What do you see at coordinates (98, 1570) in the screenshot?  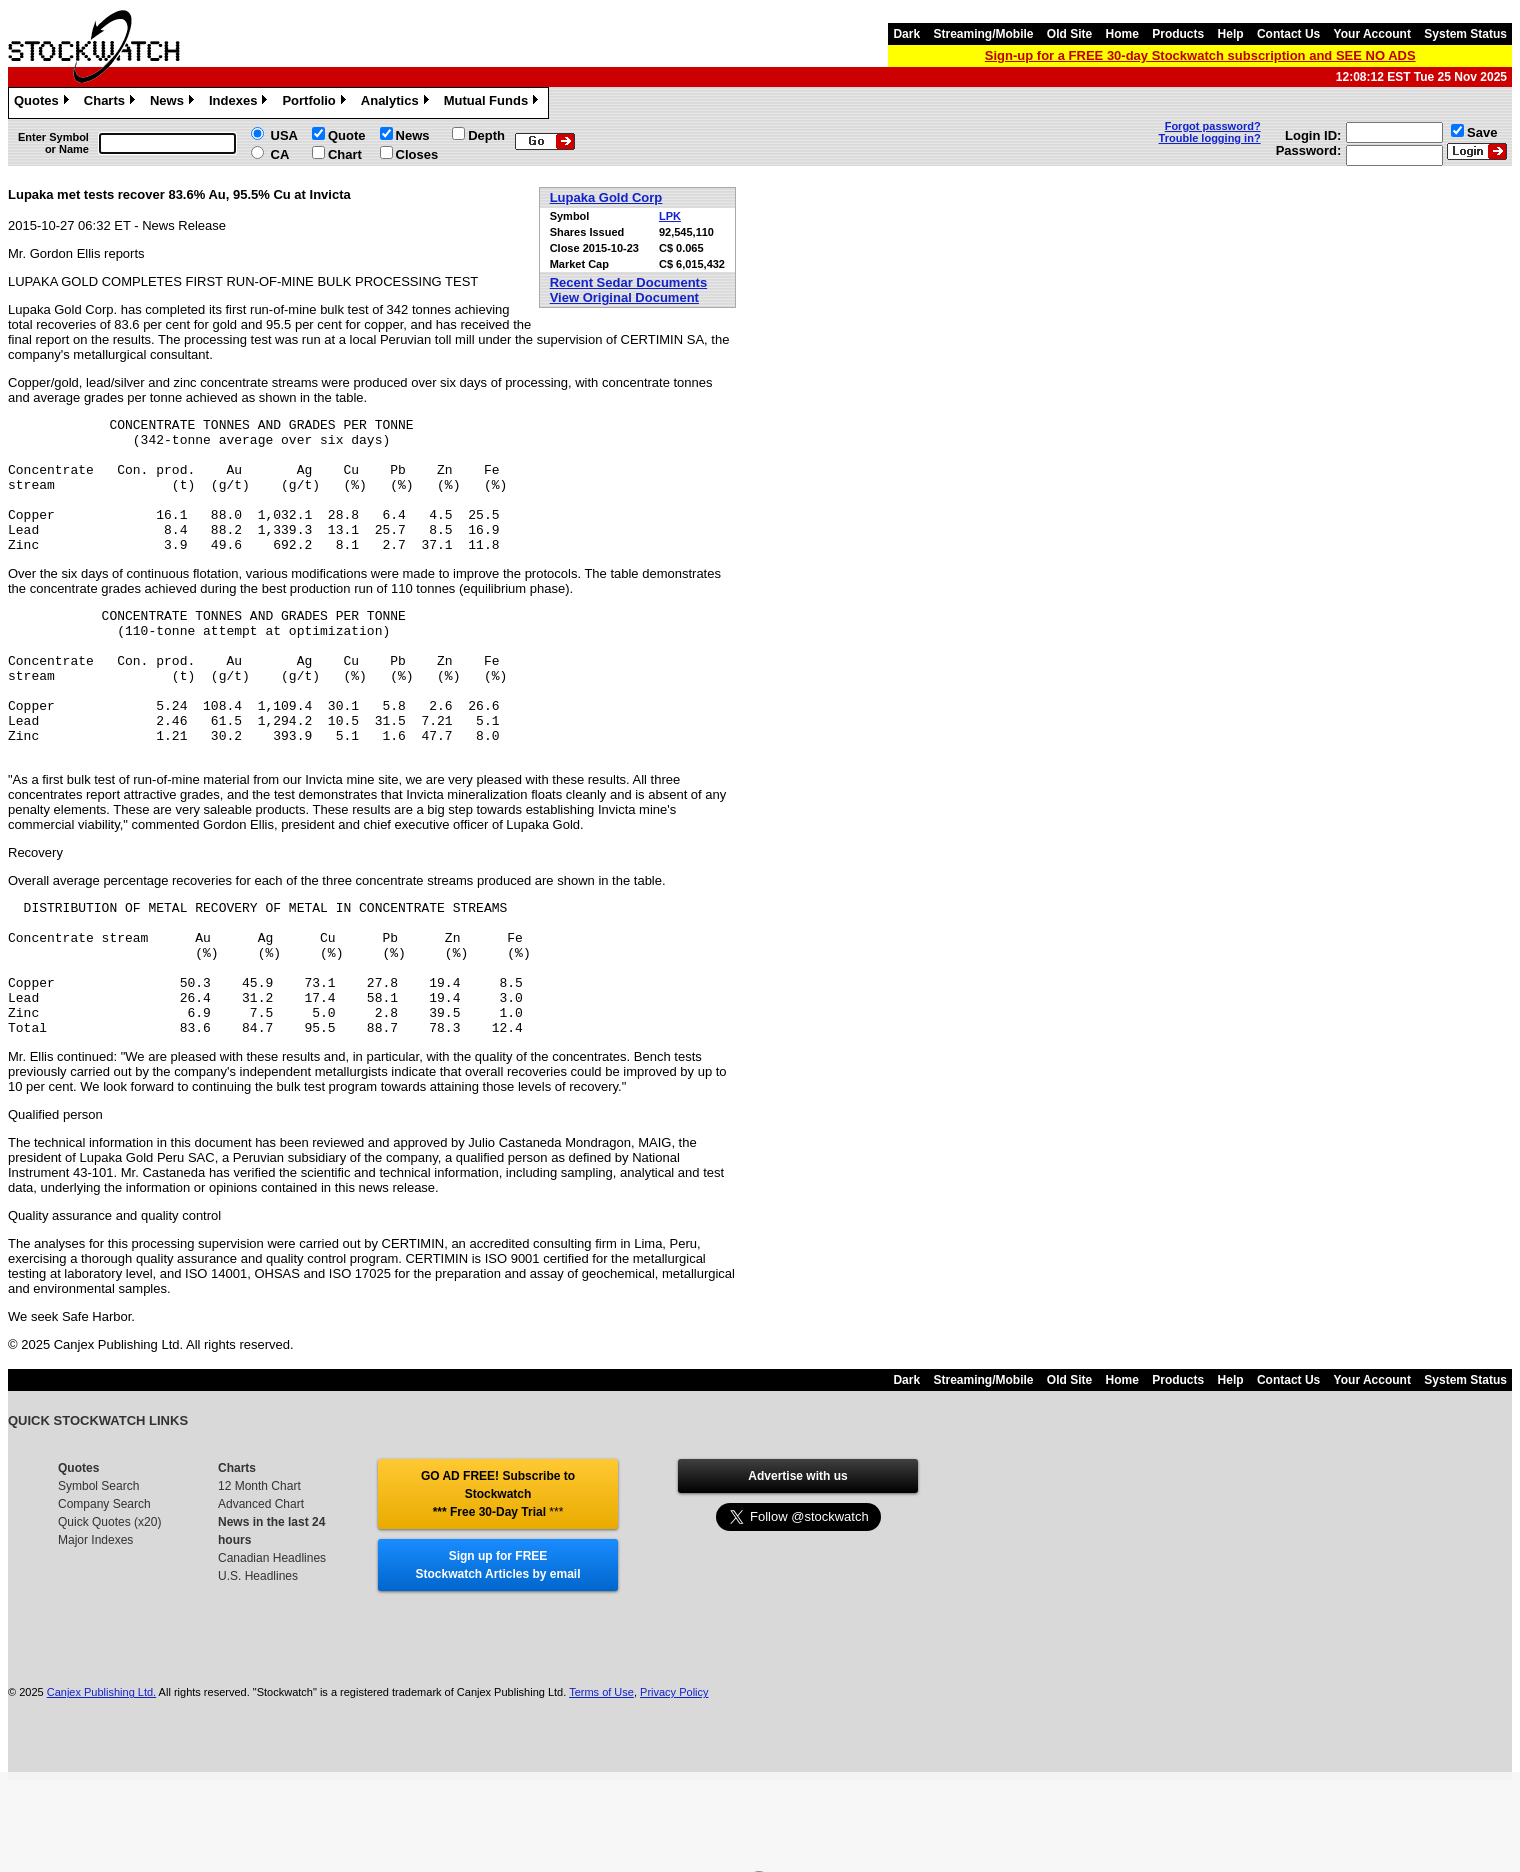 I see `Symbol Search` at bounding box center [98, 1570].